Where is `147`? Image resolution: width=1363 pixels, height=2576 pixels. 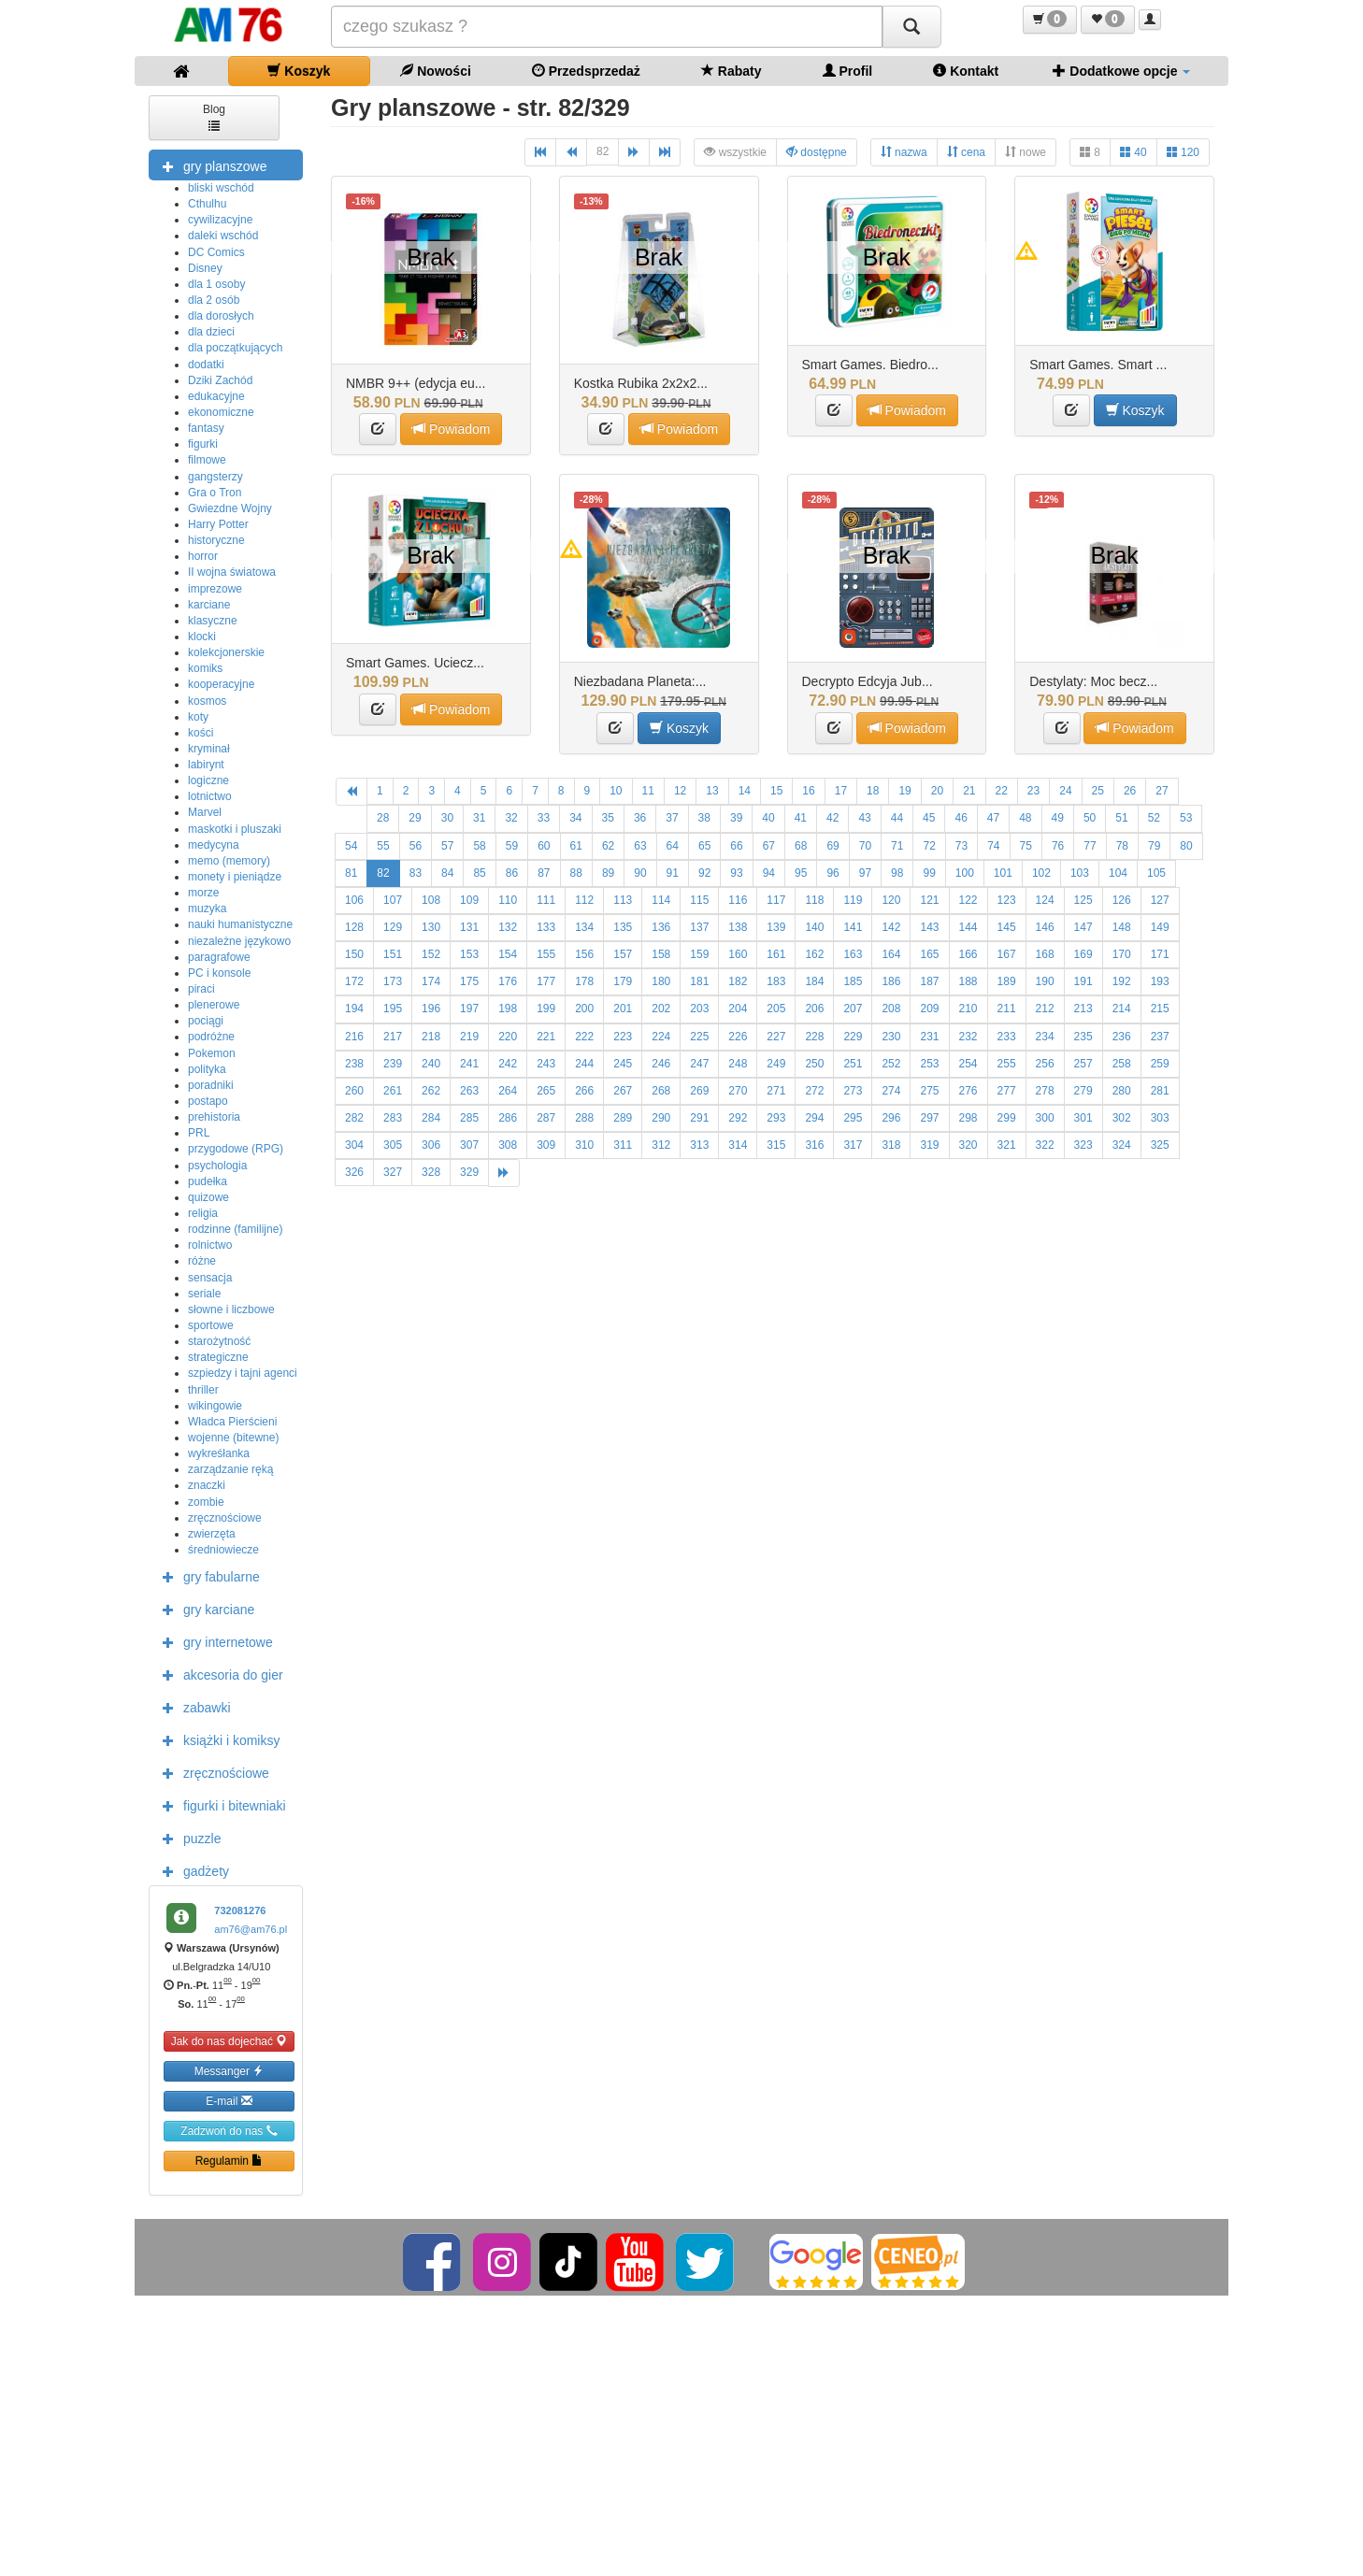
147 is located at coordinates (1083, 927).